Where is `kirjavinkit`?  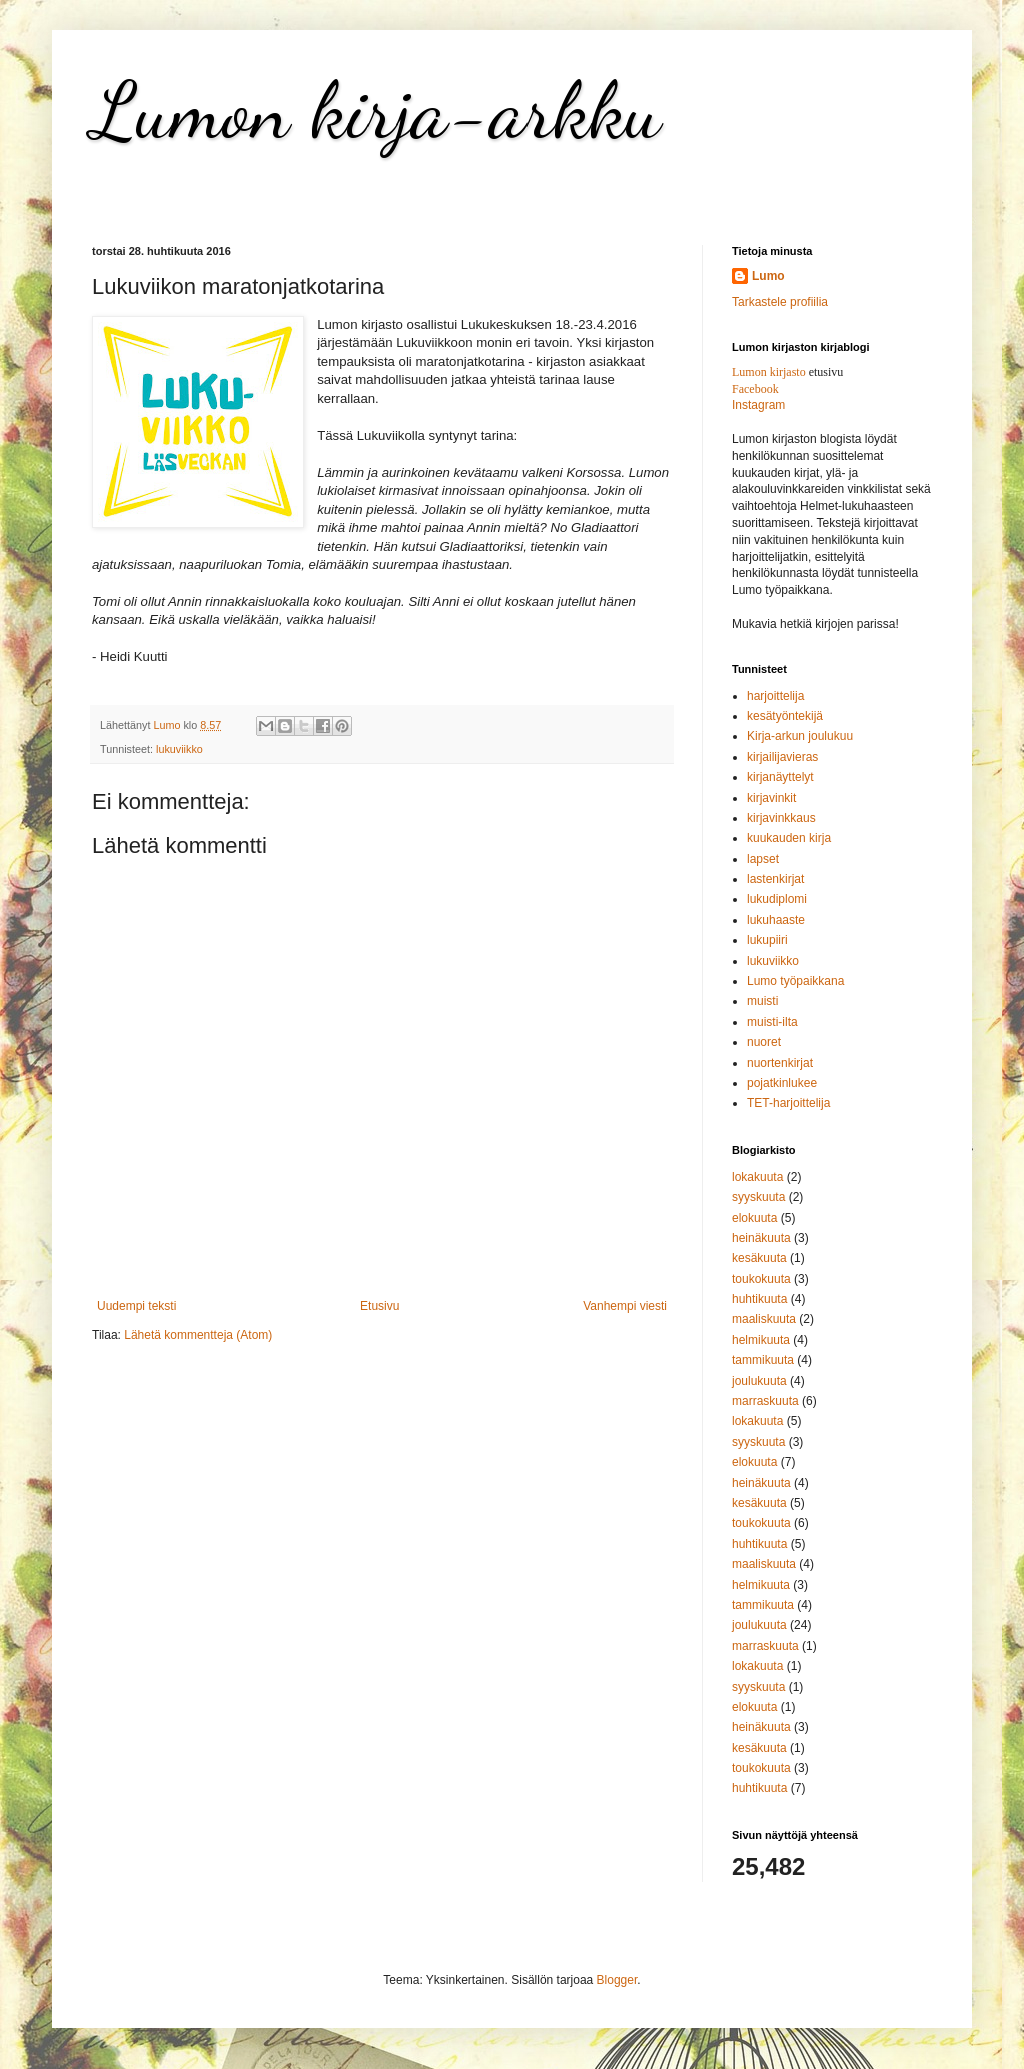 kirjavinkit is located at coordinates (771, 798).